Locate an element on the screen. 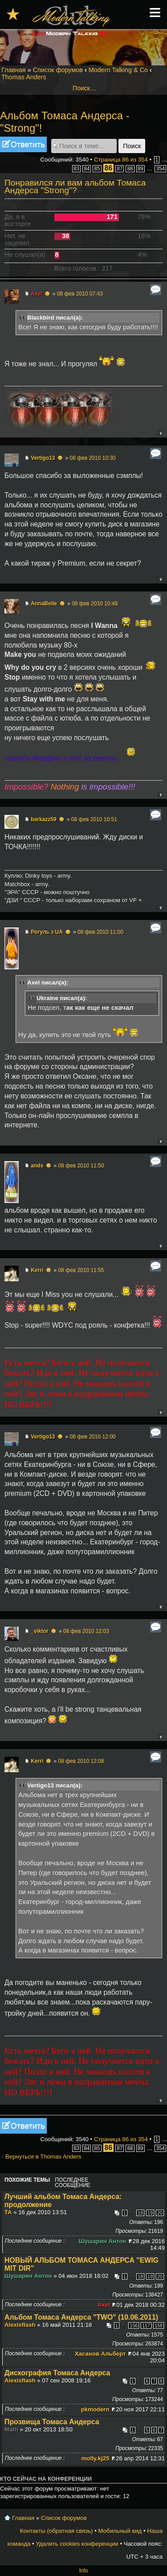  Хасанов Альберт is located at coordinates (100, 2353).